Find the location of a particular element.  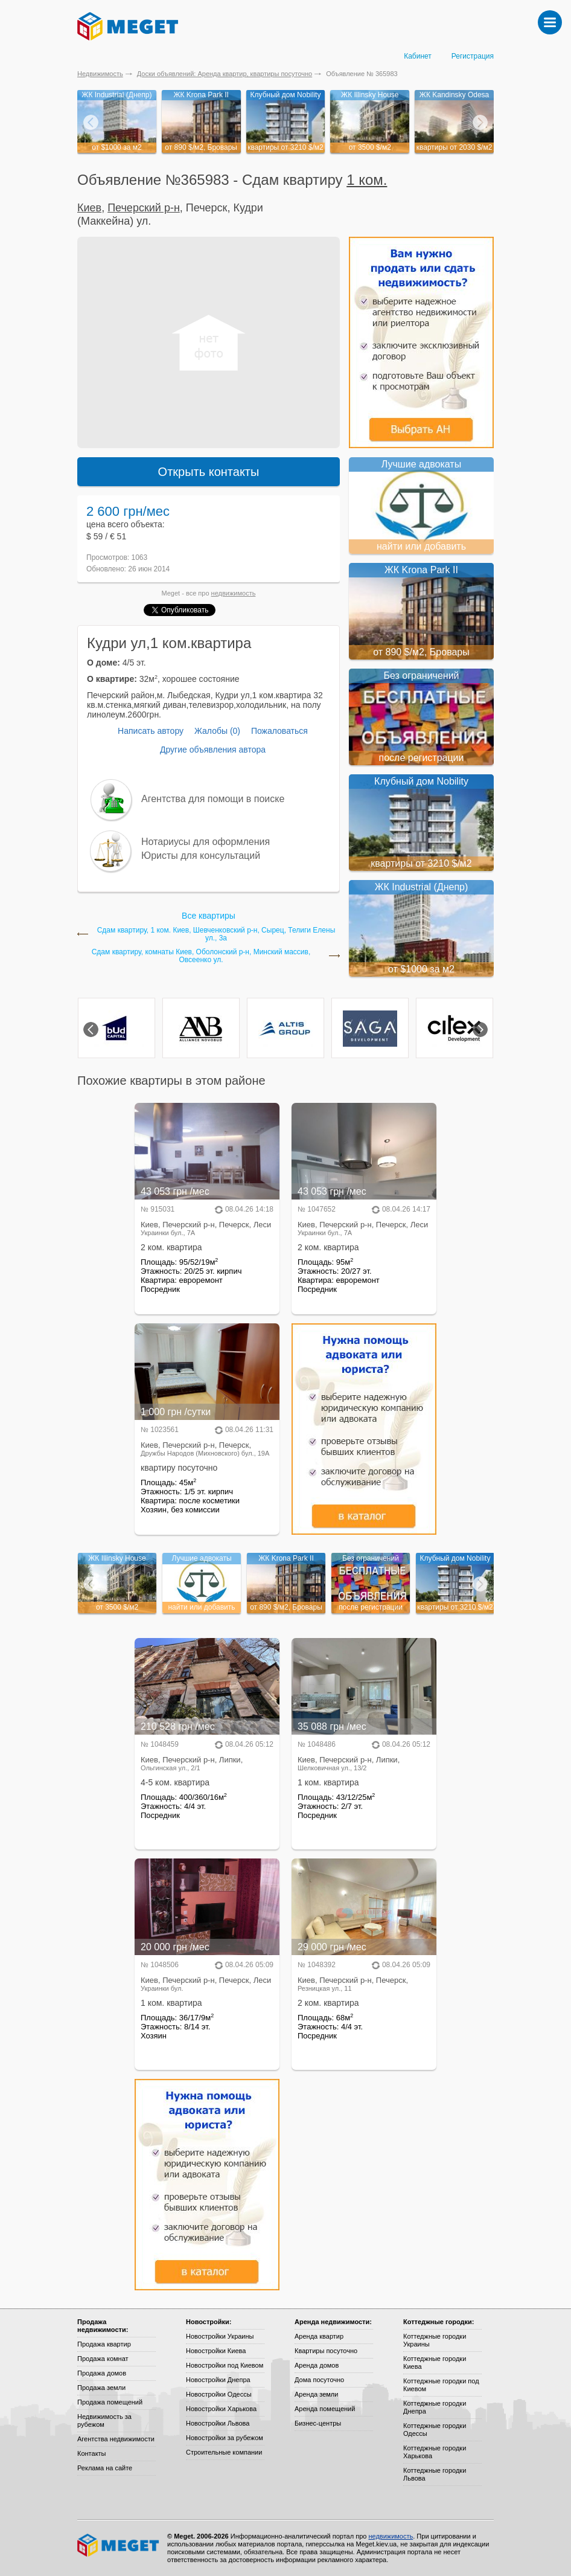

Кабинет is located at coordinates (418, 56).